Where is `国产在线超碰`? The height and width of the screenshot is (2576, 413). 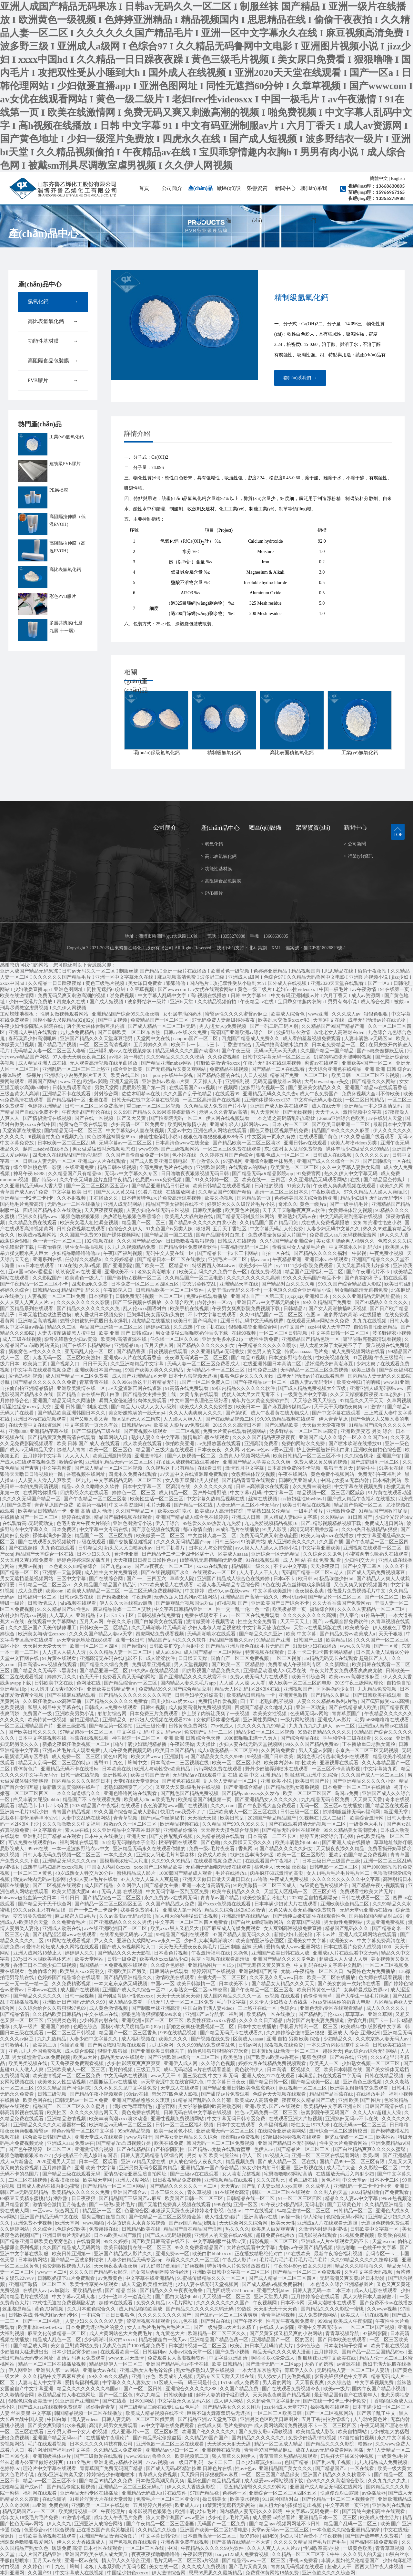
国产在线超碰 is located at coordinates (23, 1547).